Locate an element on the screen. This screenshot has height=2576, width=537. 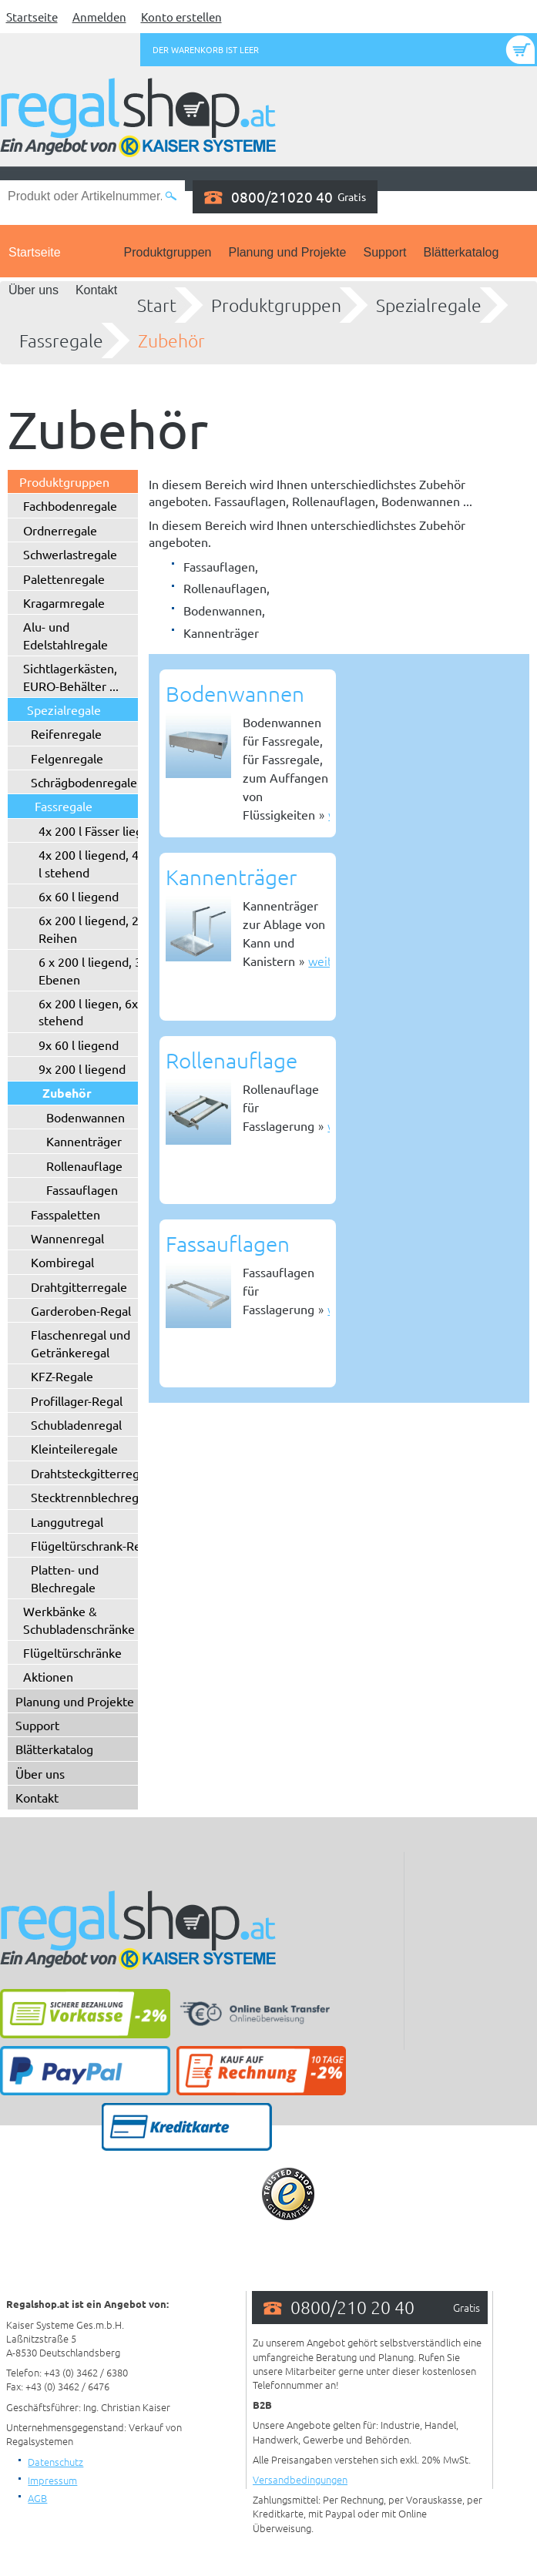
Fasspaletten is located at coordinates (65, 1214).